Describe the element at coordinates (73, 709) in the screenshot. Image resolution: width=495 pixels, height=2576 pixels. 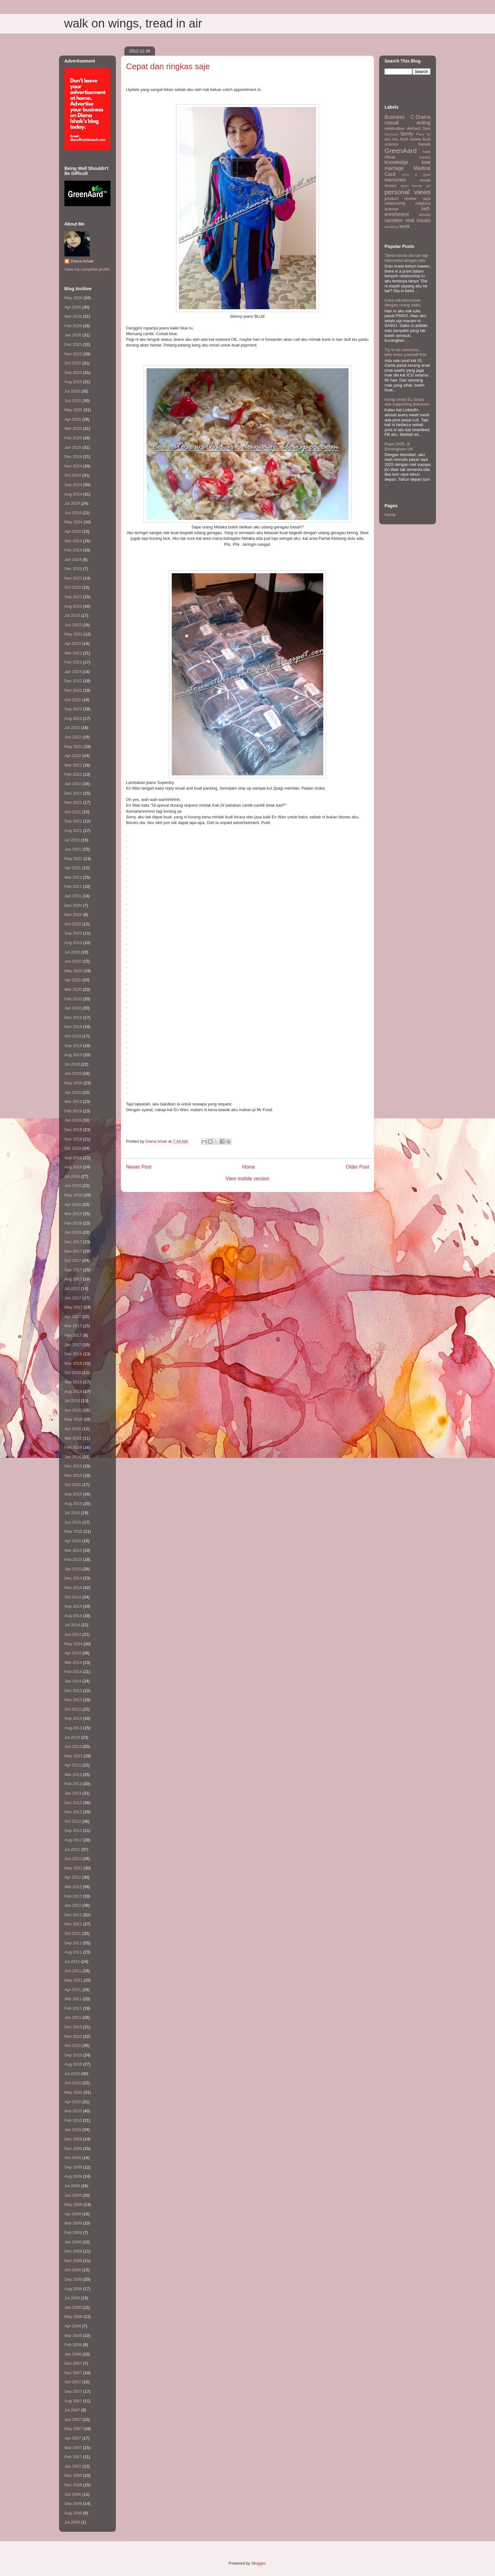
I see `Sep 2022` at that location.